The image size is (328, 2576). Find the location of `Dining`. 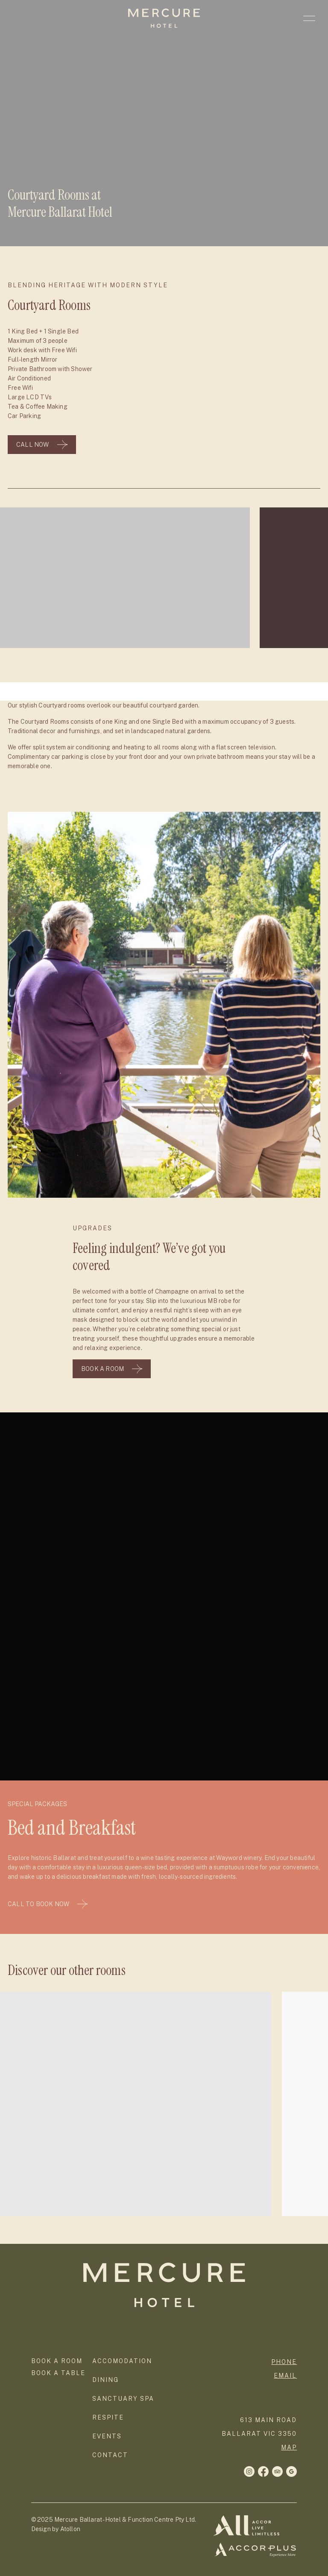

Dining is located at coordinates (105, 2379).